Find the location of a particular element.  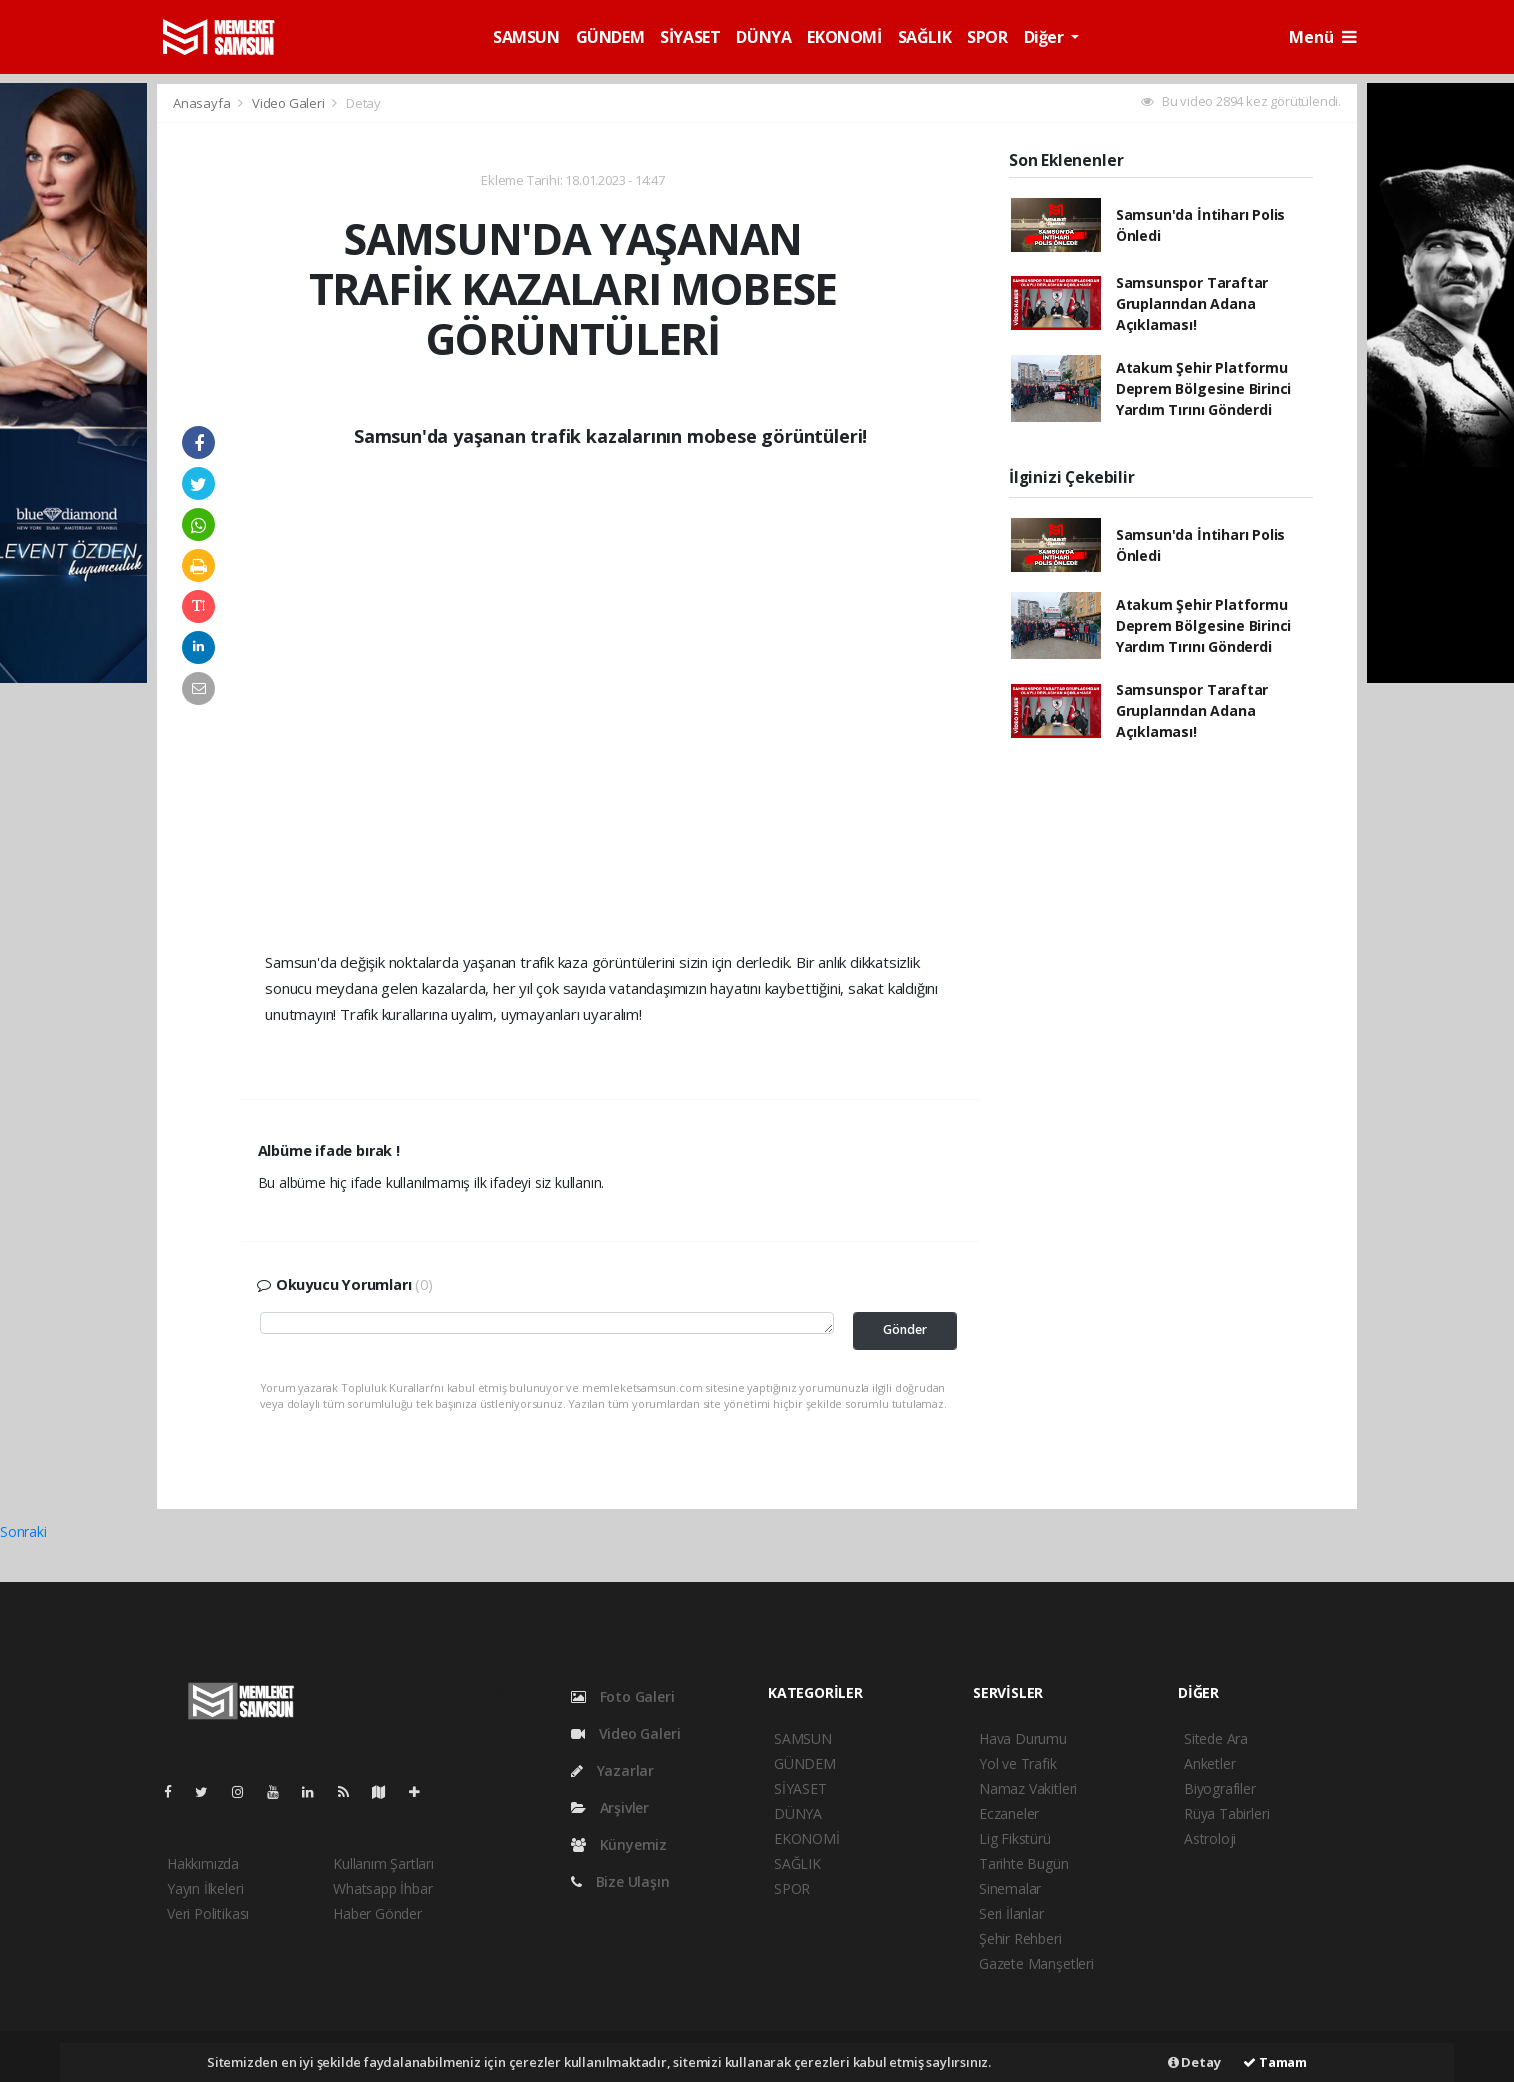

Namaz Vakitleri is located at coordinates (1028, 1788).